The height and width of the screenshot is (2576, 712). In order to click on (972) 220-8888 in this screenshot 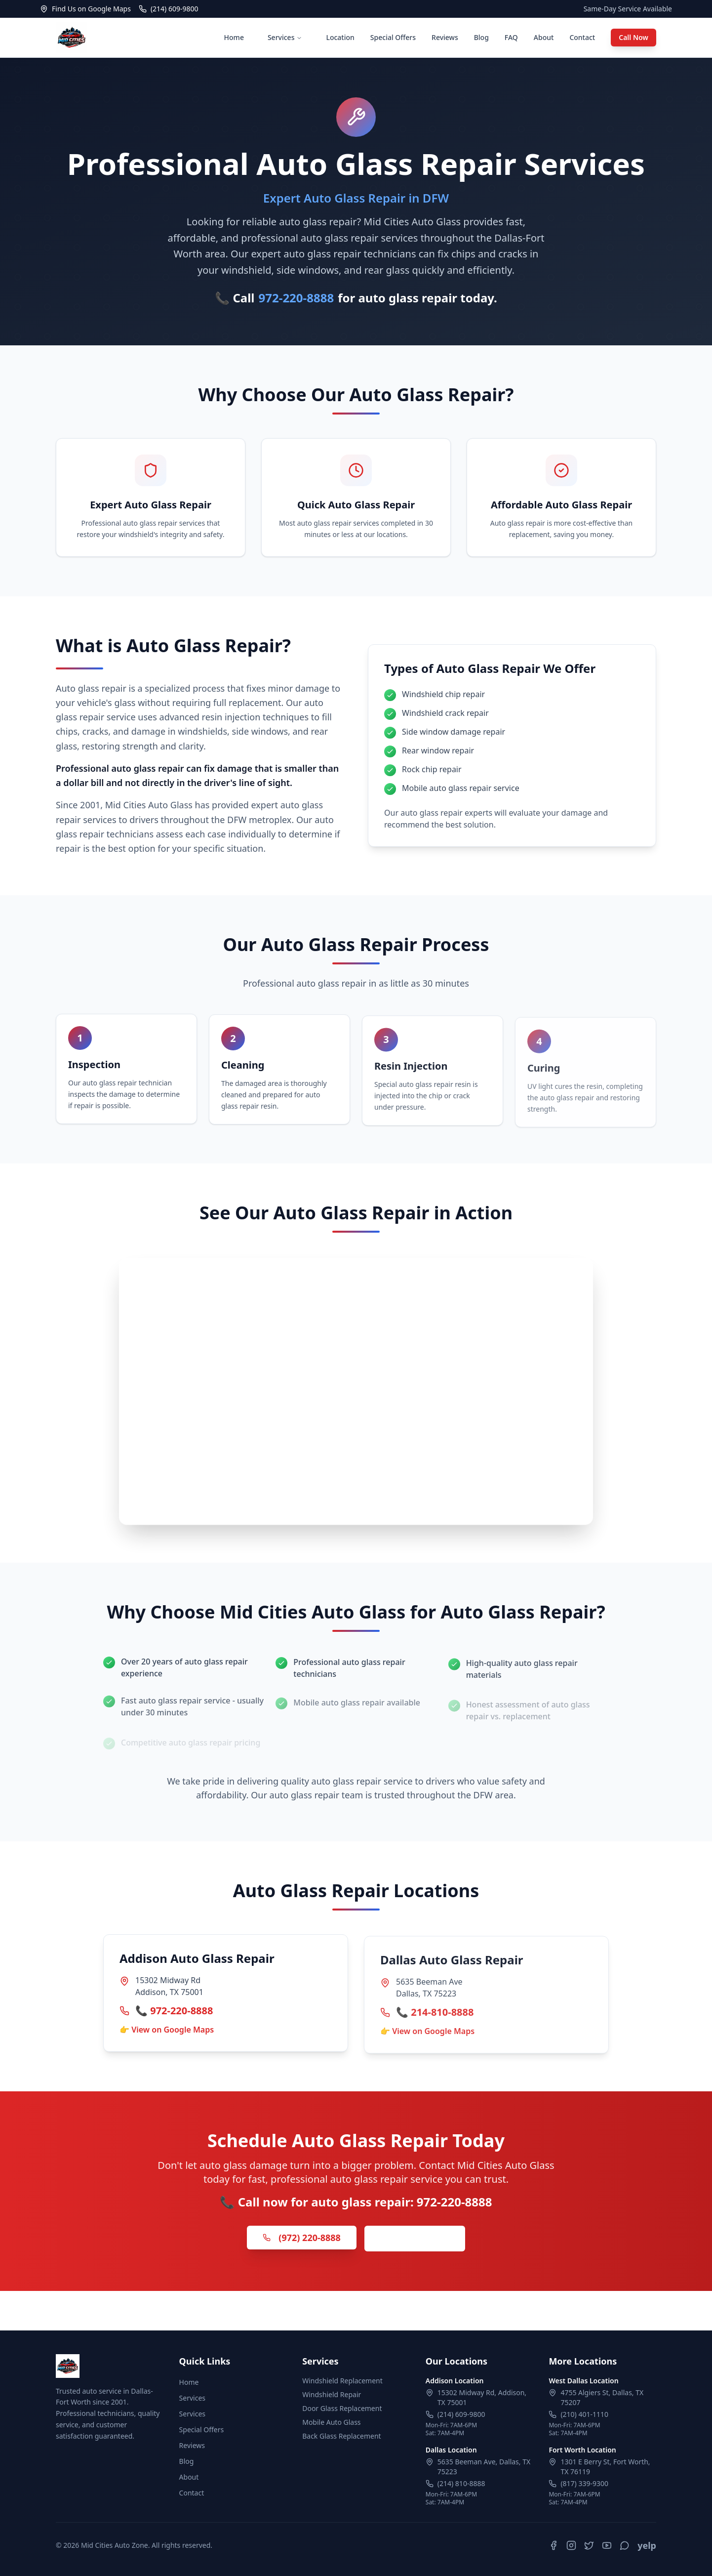, I will do `click(302, 2239)`.